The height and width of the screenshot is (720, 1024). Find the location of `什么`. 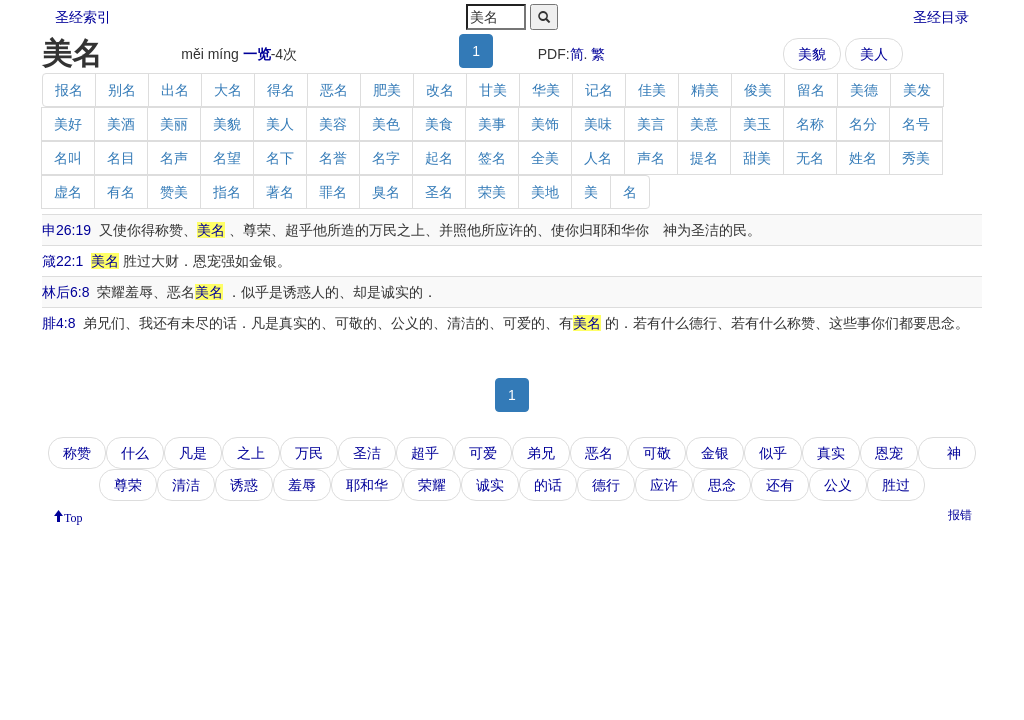

什么 is located at coordinates (135, 453).